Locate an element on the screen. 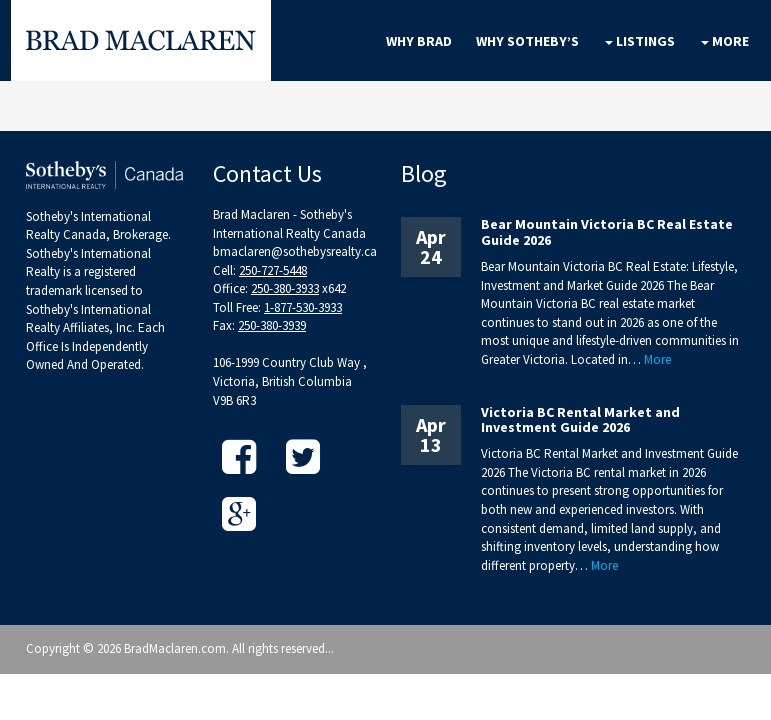 Image resolution: width=771 pixels, height=720 pixels. More [button] is located at coordinates (725, 41).